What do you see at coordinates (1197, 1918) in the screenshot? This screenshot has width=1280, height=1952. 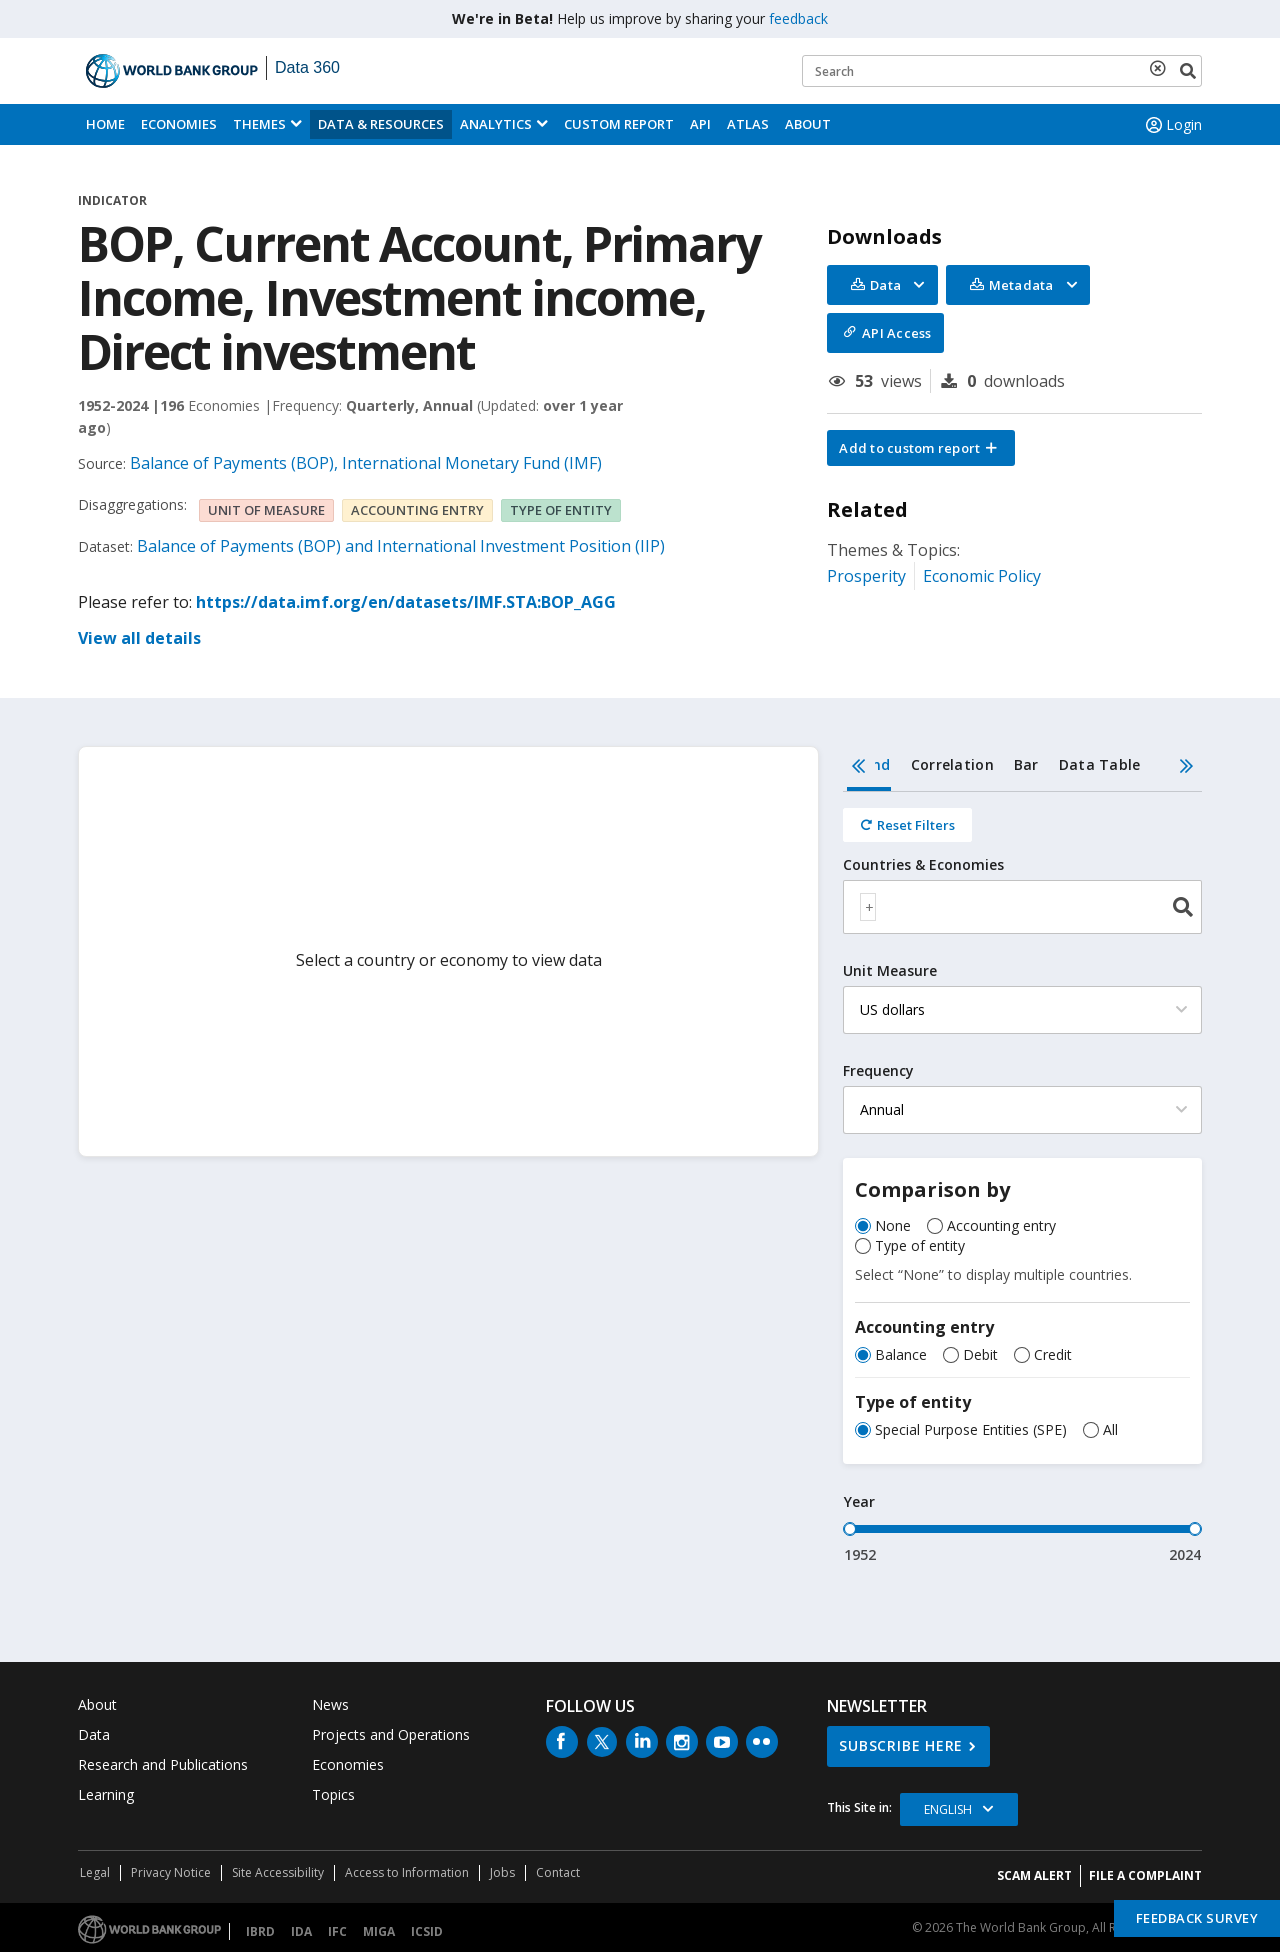 I see `Feedback Survey` at bounding box center [1197, 1918].